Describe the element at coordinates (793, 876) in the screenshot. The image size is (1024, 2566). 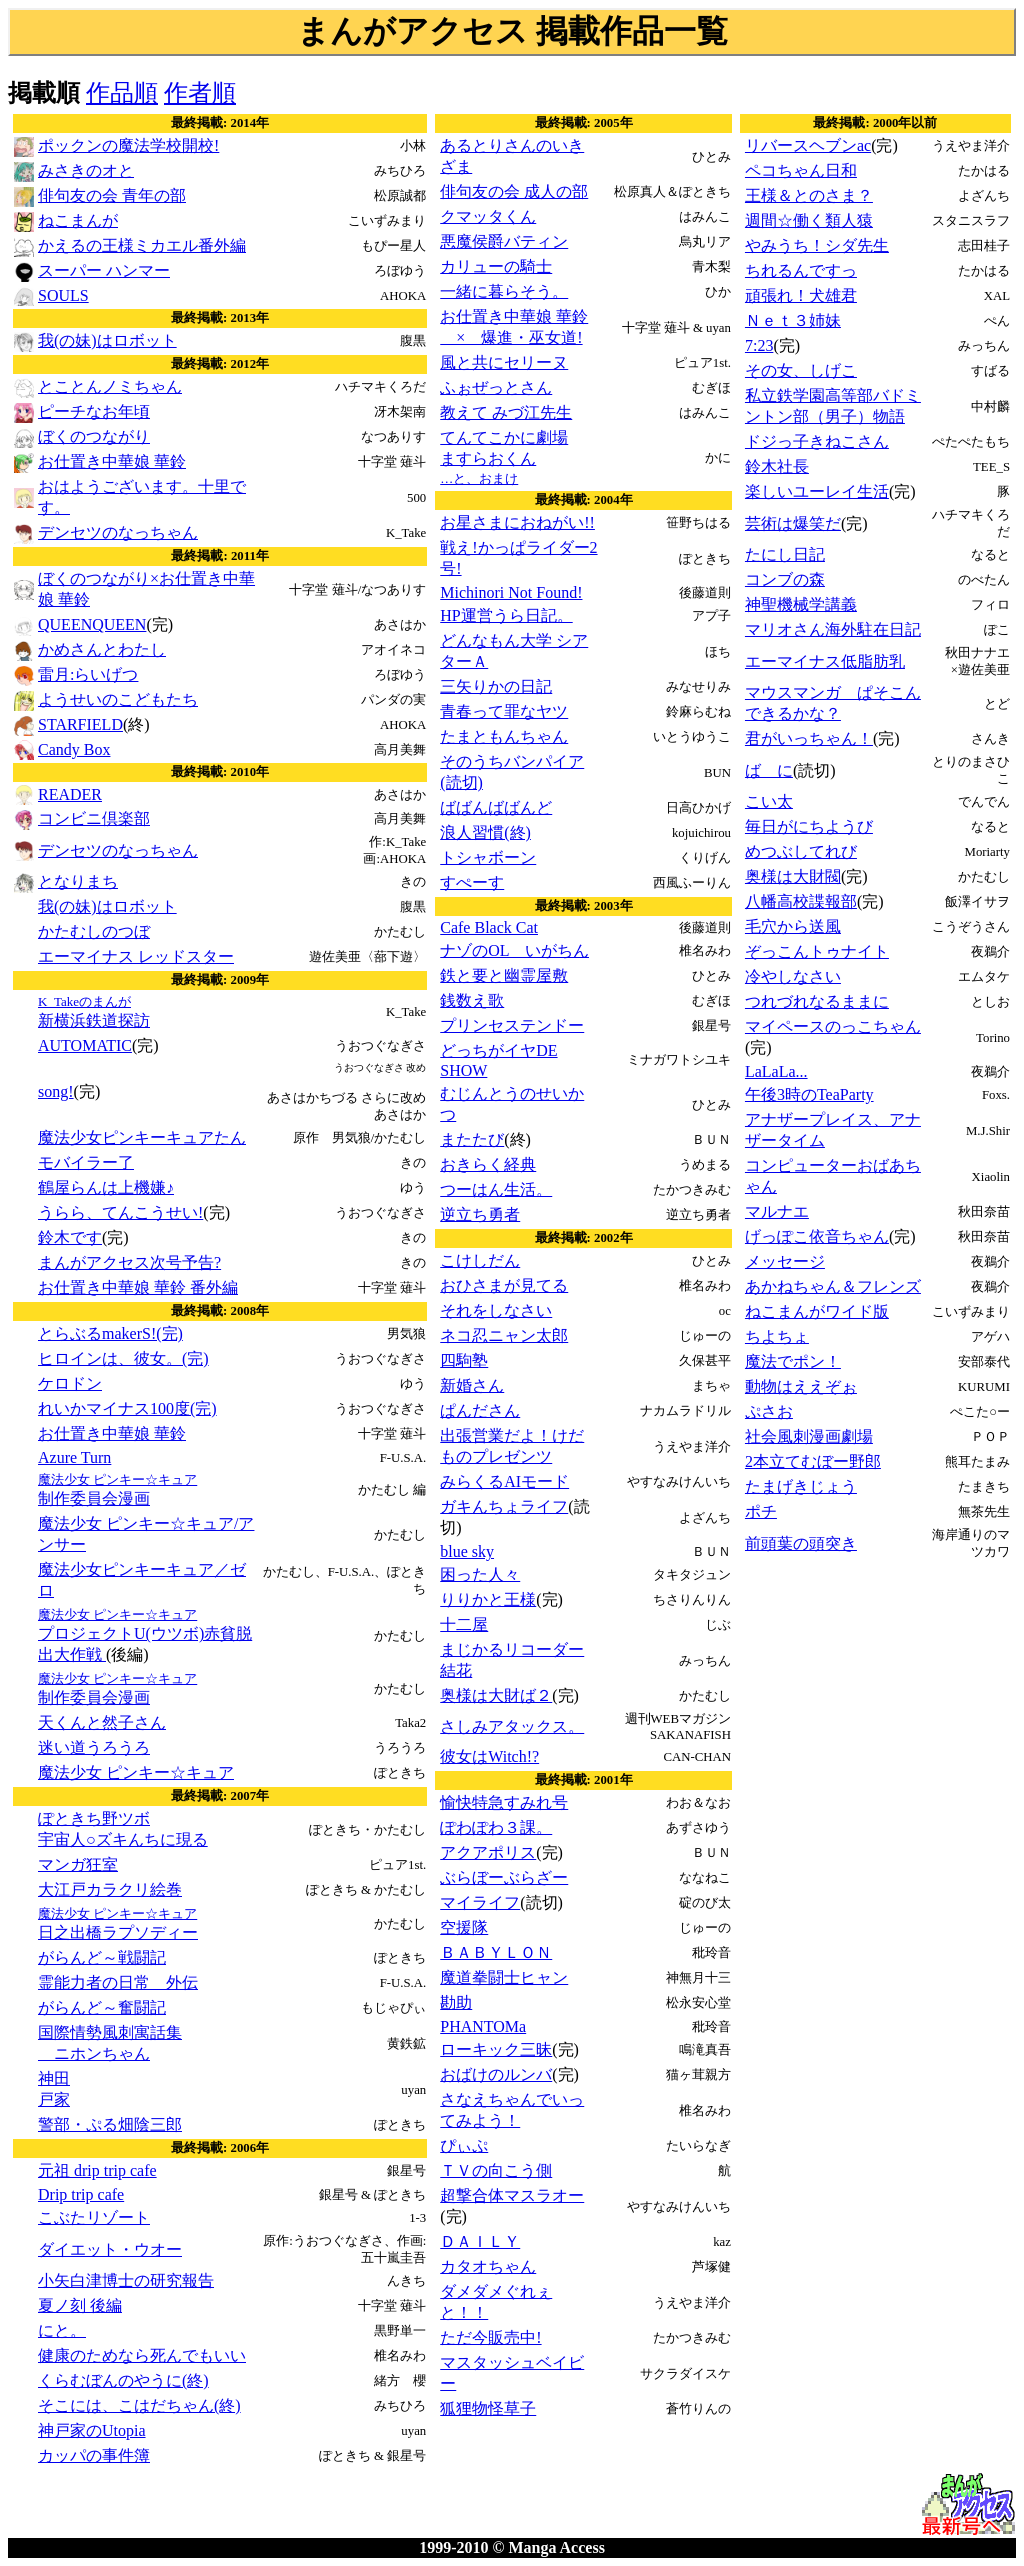
I see `奥様は大財閥` at that location.